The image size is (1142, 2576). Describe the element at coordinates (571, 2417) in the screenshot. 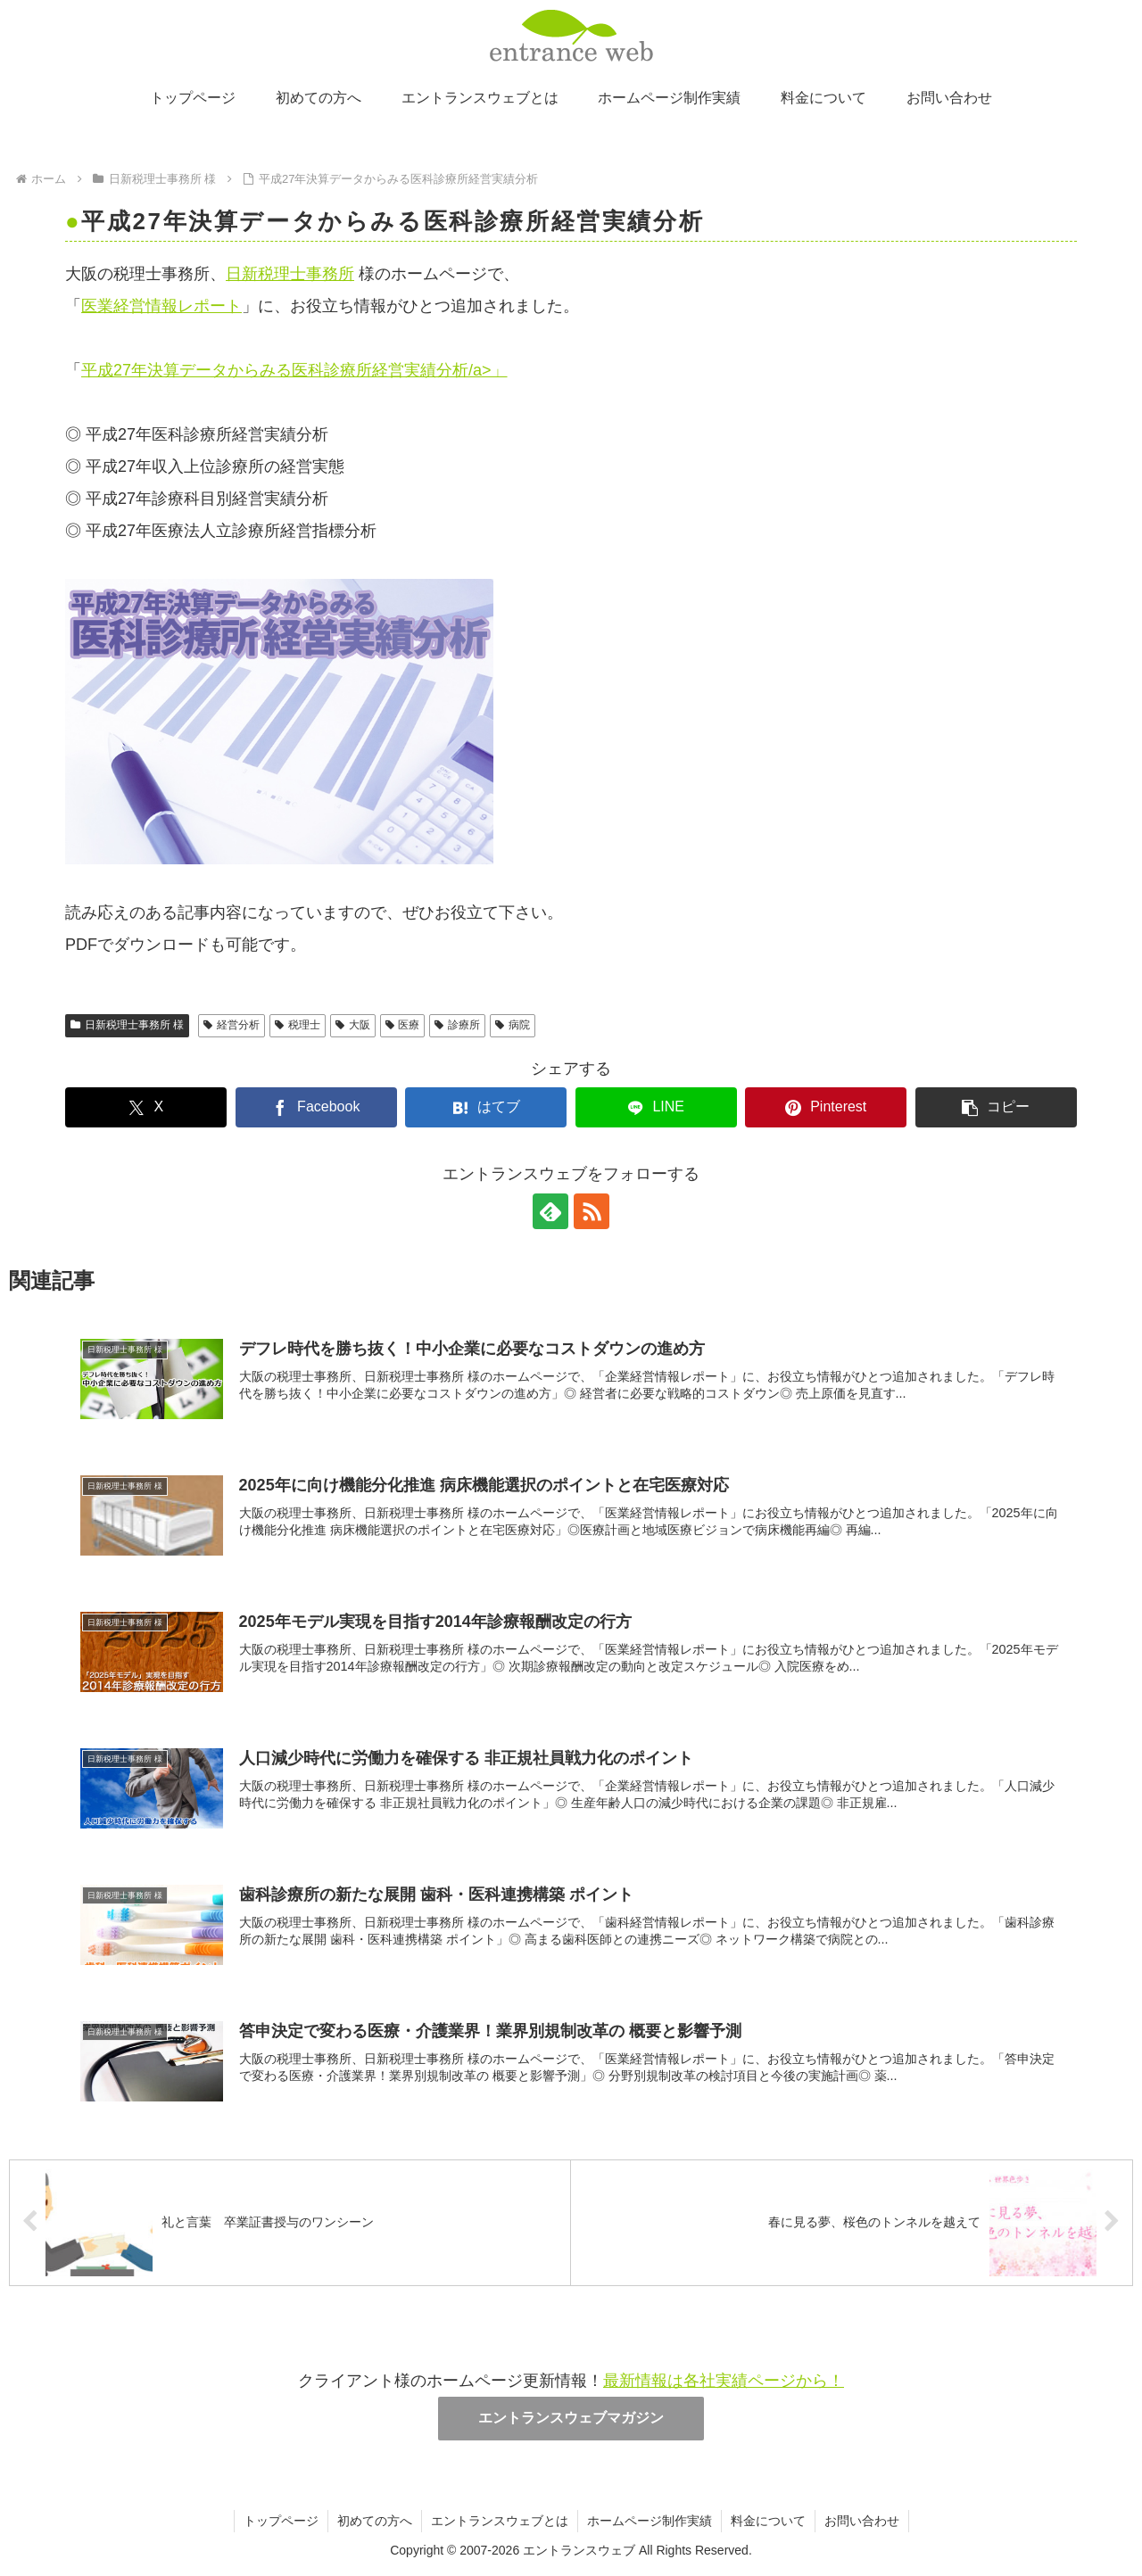

I see `エントランスウェブマガジン` at that location.